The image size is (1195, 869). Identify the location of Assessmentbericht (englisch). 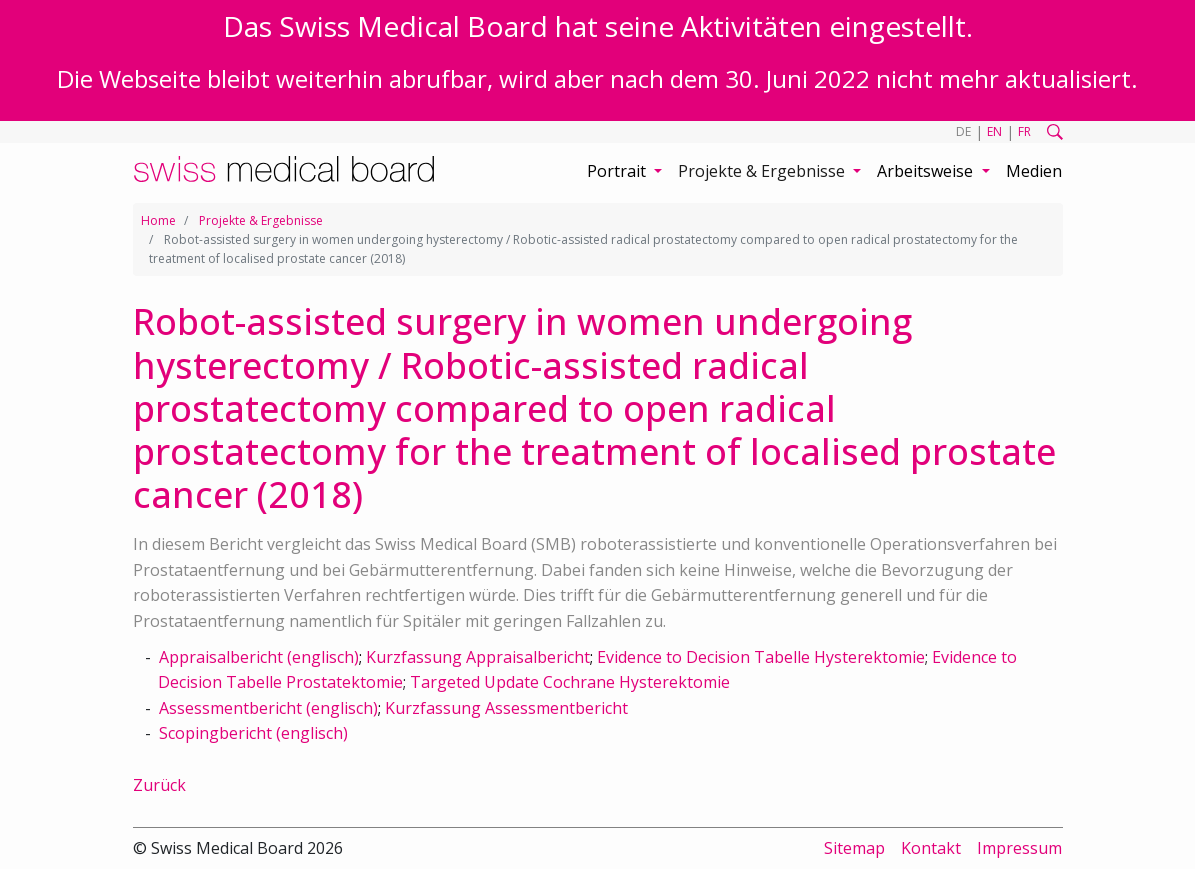
(268, 708).